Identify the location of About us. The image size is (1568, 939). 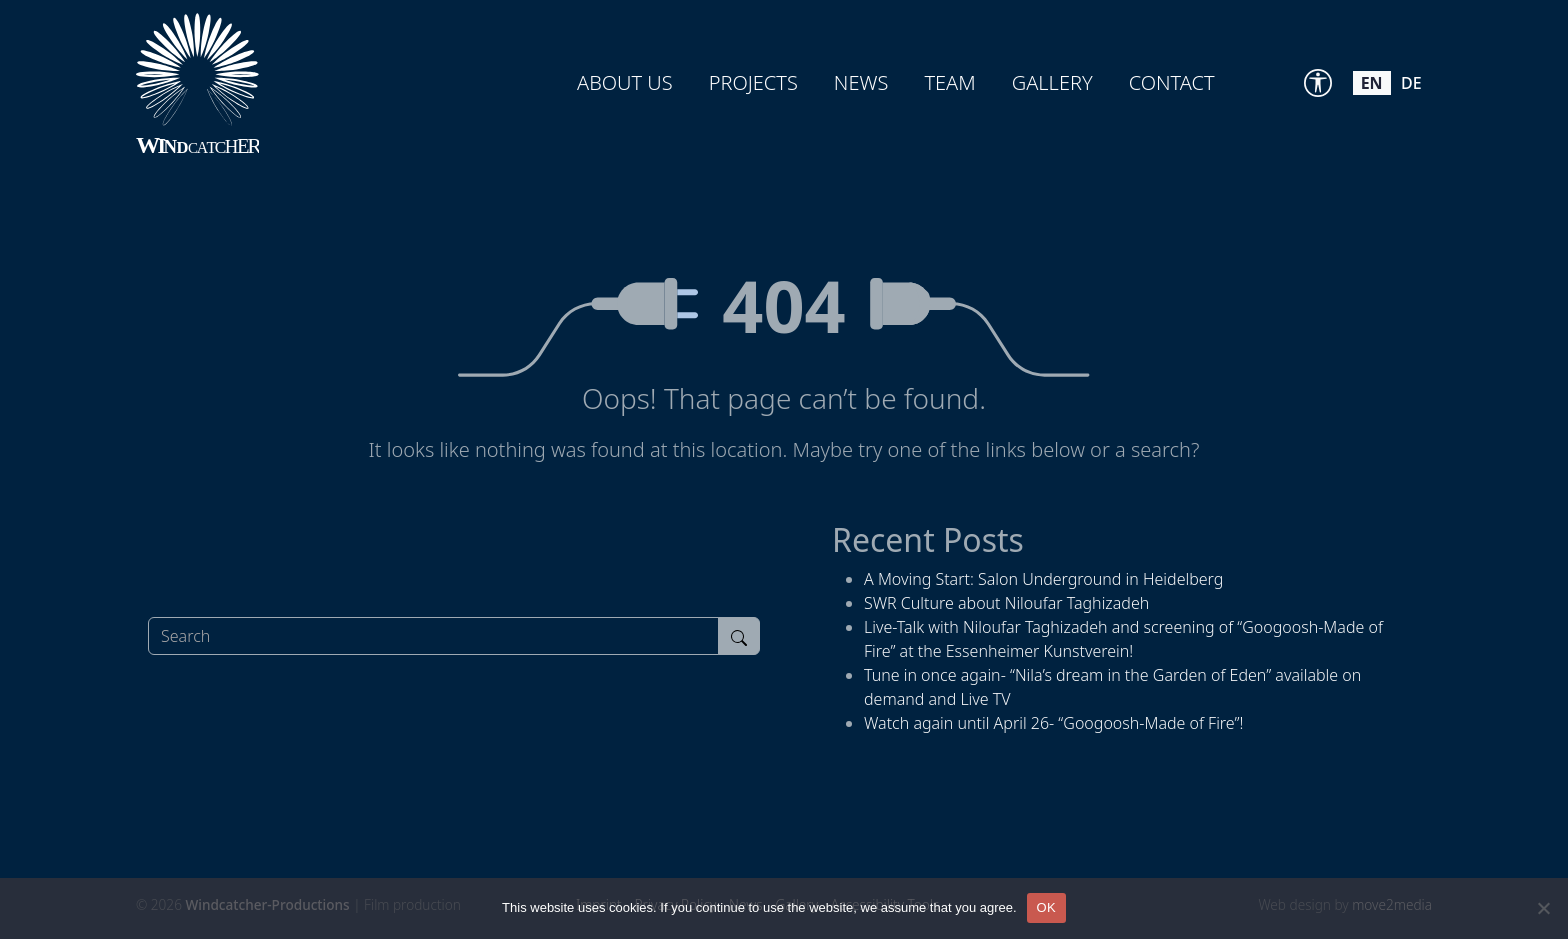
(625, 82).